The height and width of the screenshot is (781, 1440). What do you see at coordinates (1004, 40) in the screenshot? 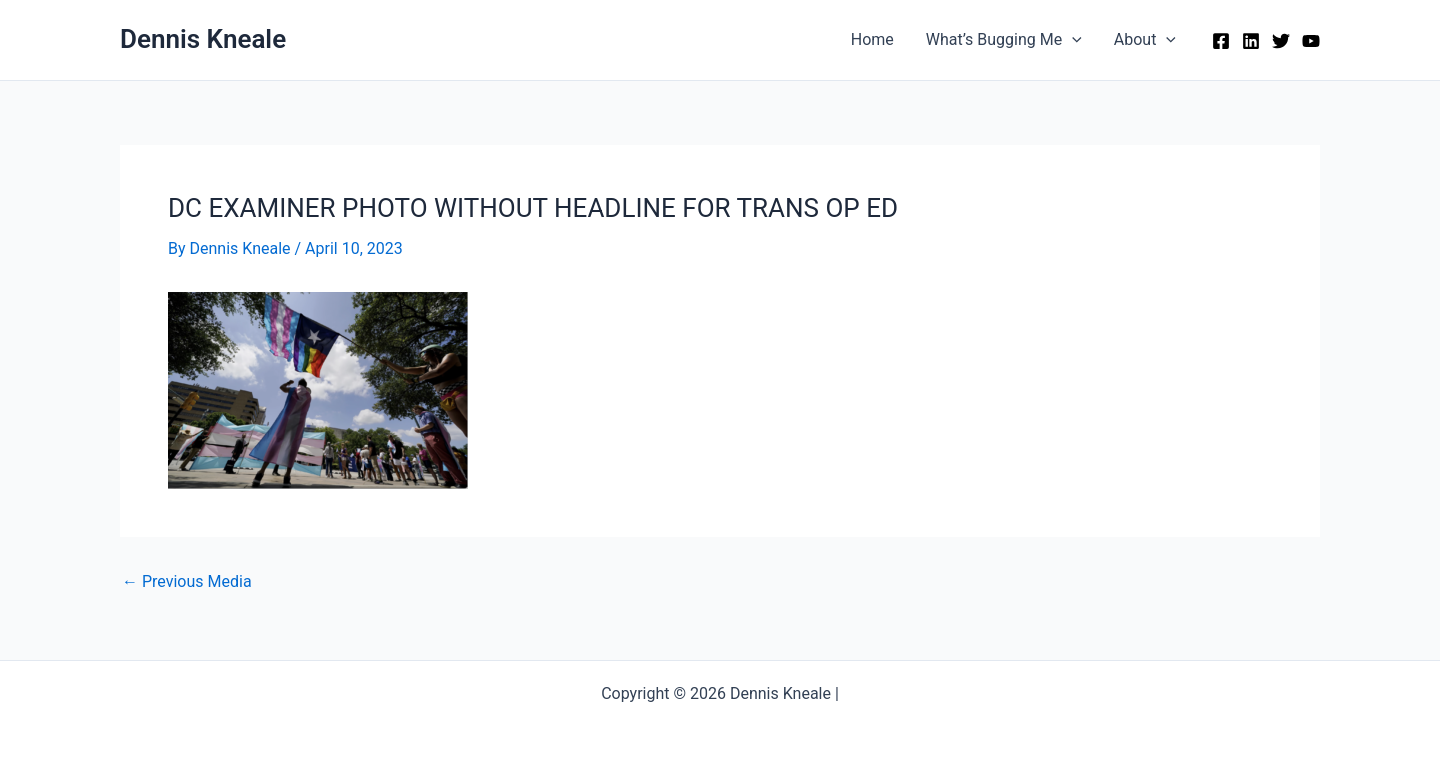
I see `What’s Bugging Me` at bounding box center [1004, 40].